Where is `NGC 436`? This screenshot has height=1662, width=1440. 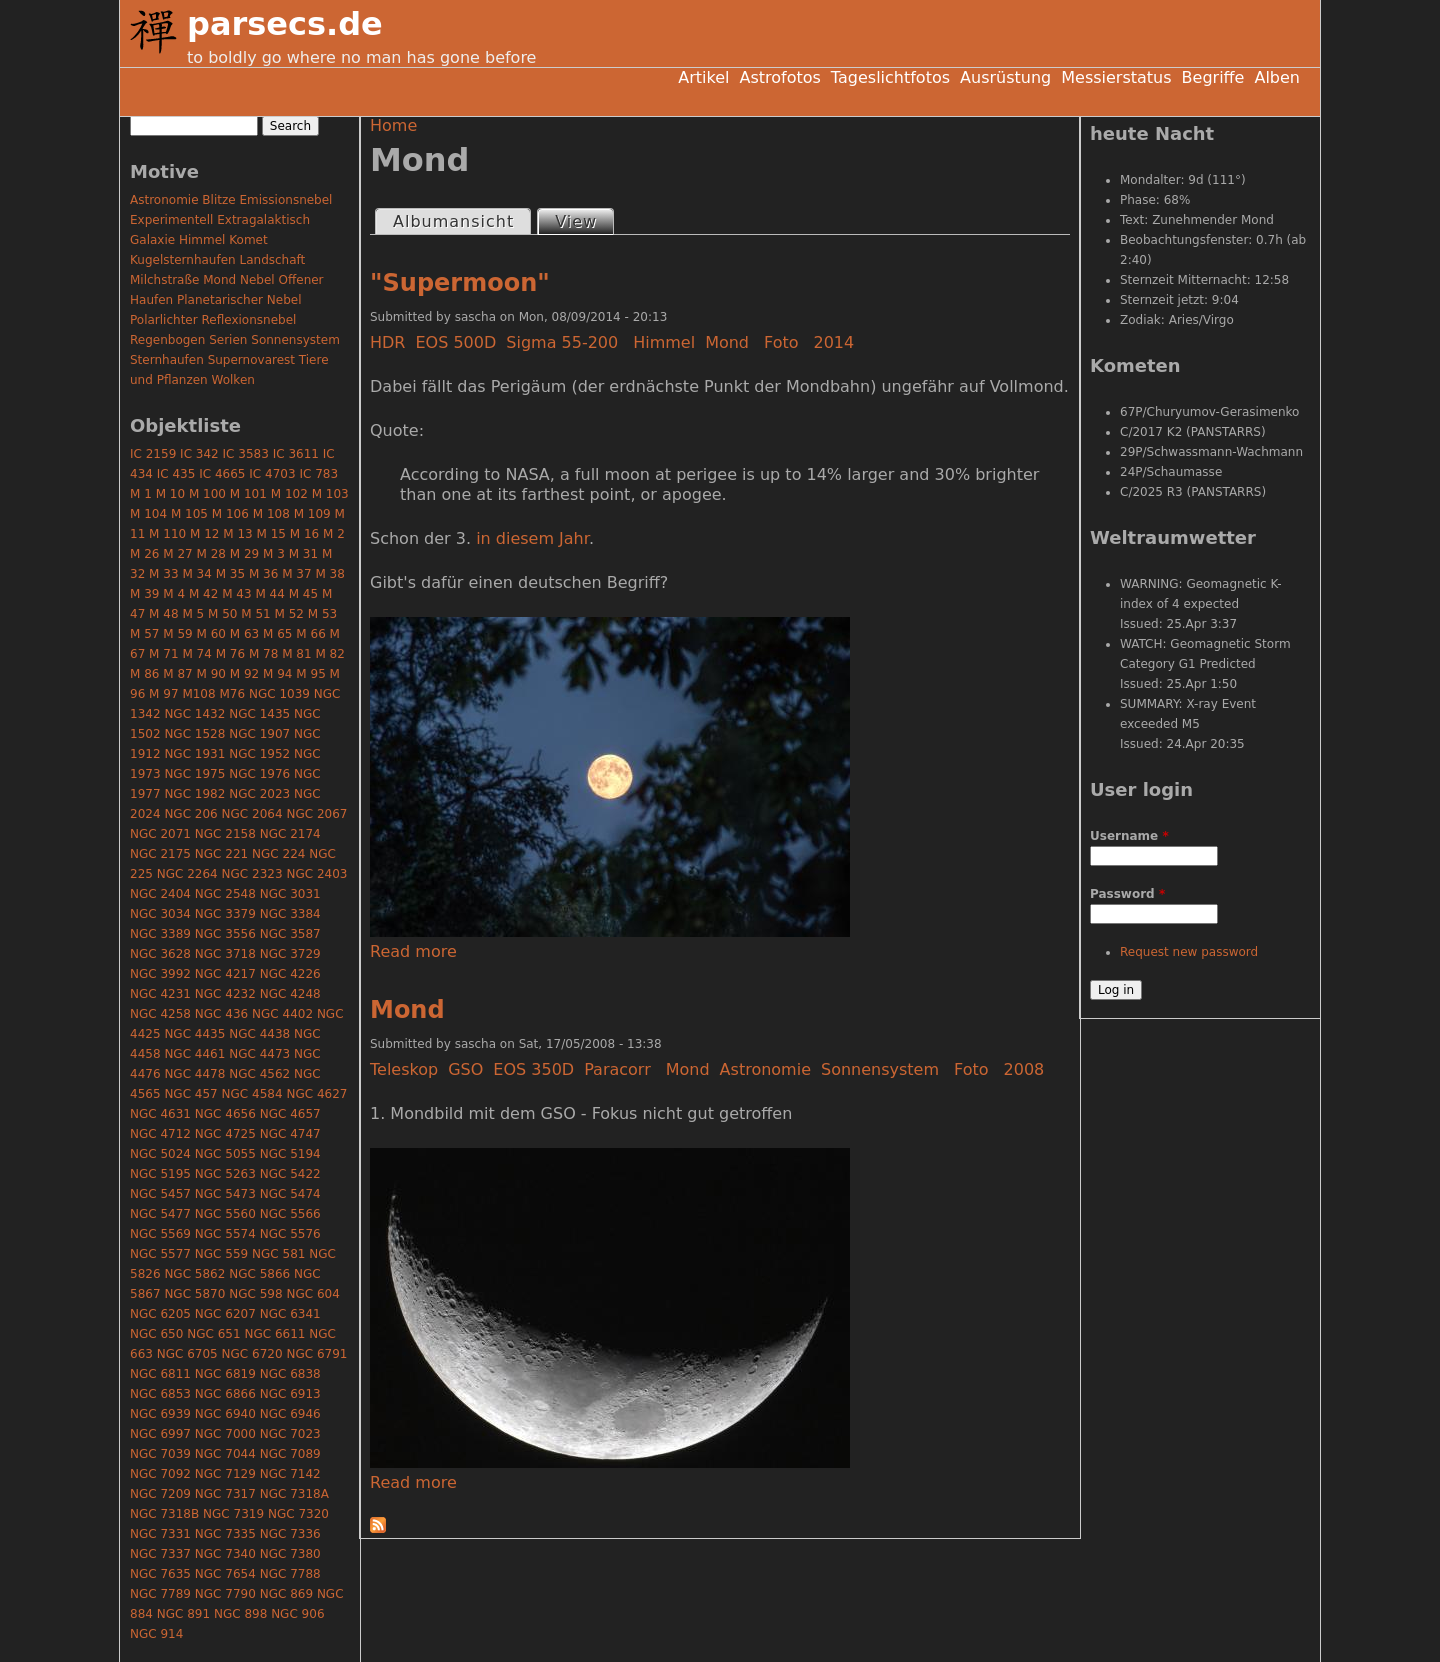 NGC 436 is located at coordinates (221, 1014).